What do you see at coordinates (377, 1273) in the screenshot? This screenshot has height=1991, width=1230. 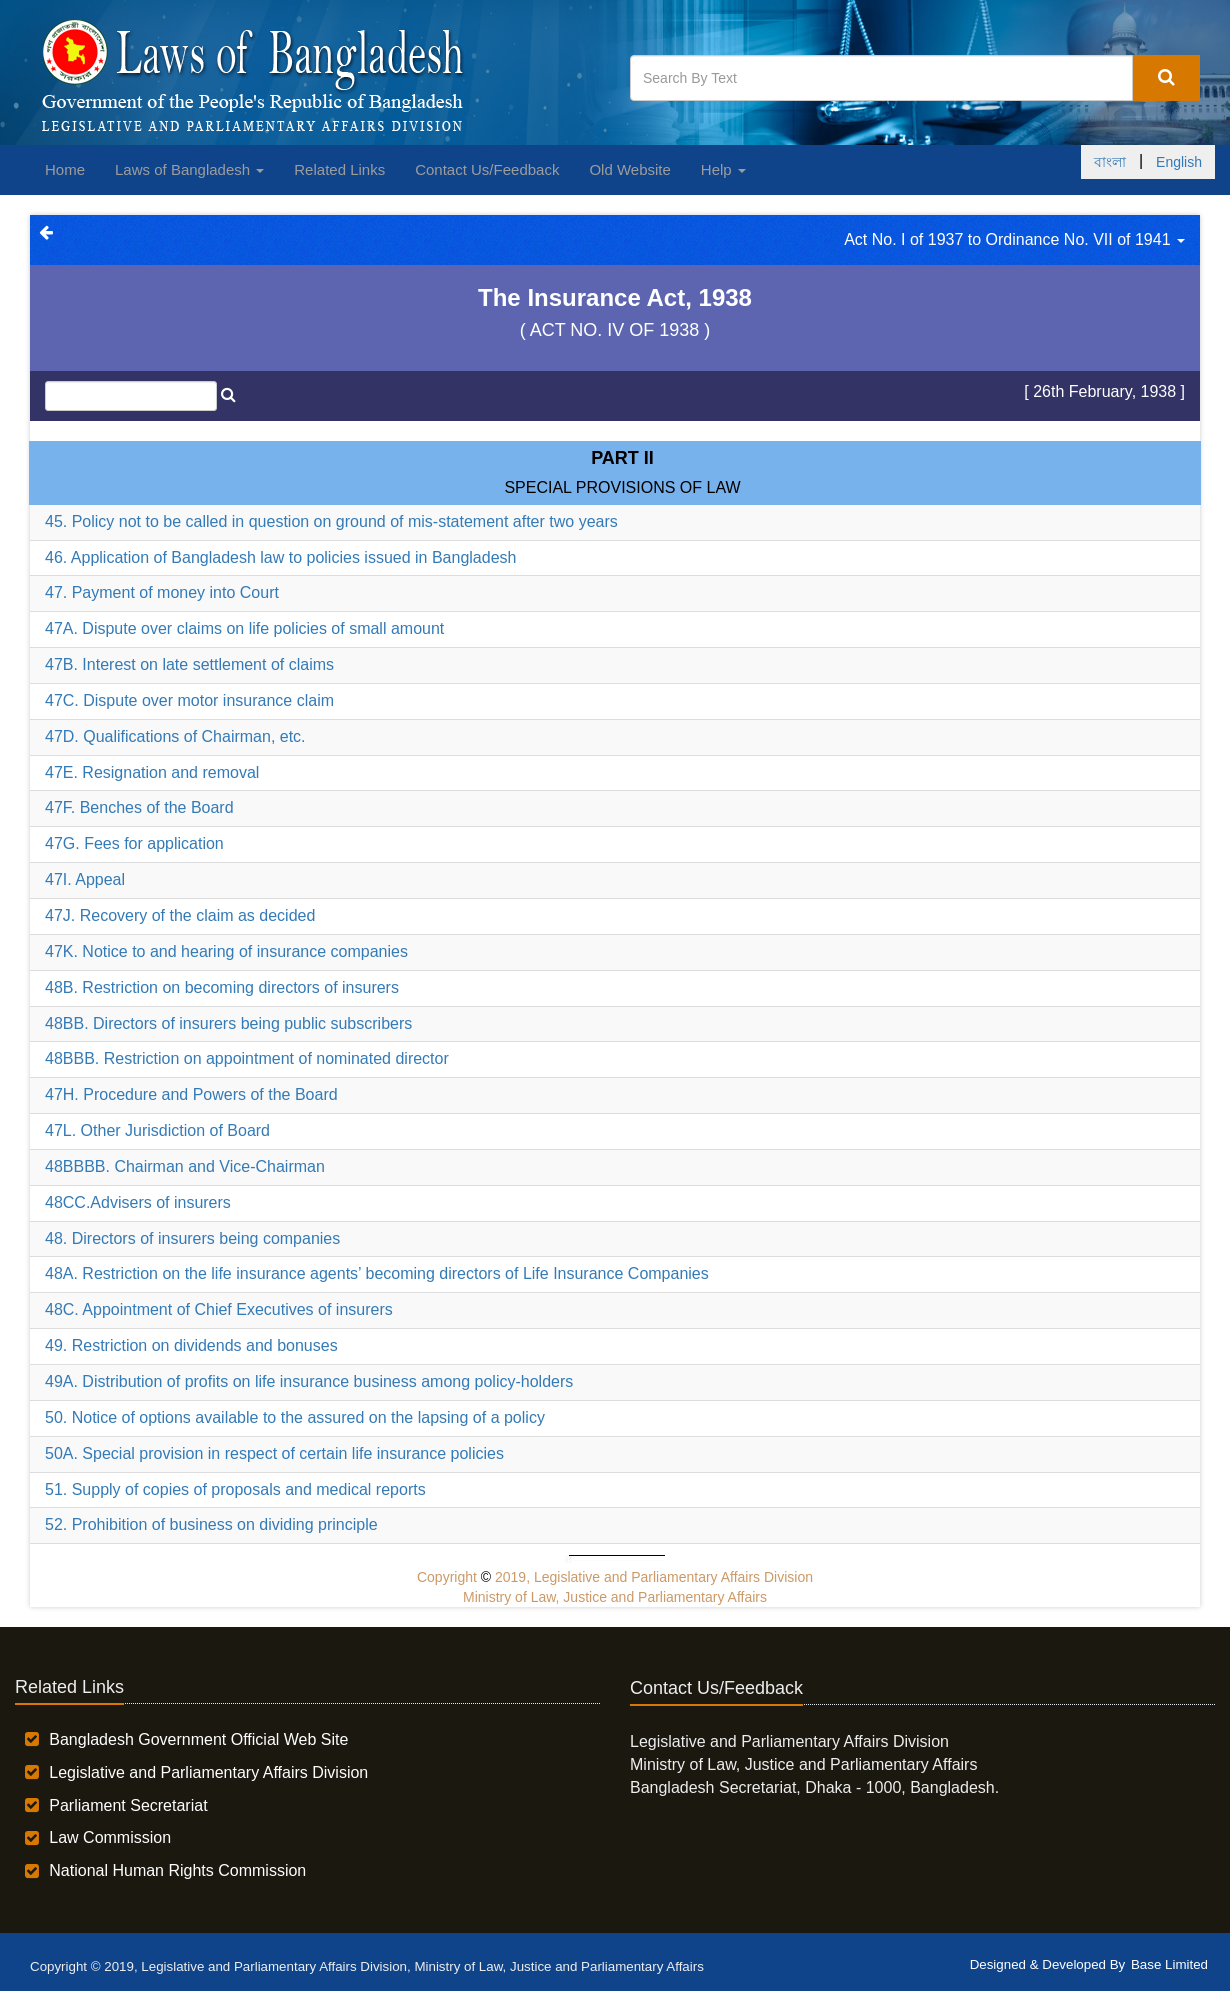 I see `48A. Restriction on the life insurance agents’ becoming directors of Life Insurance Companies` at bounding box center [377, 1273].